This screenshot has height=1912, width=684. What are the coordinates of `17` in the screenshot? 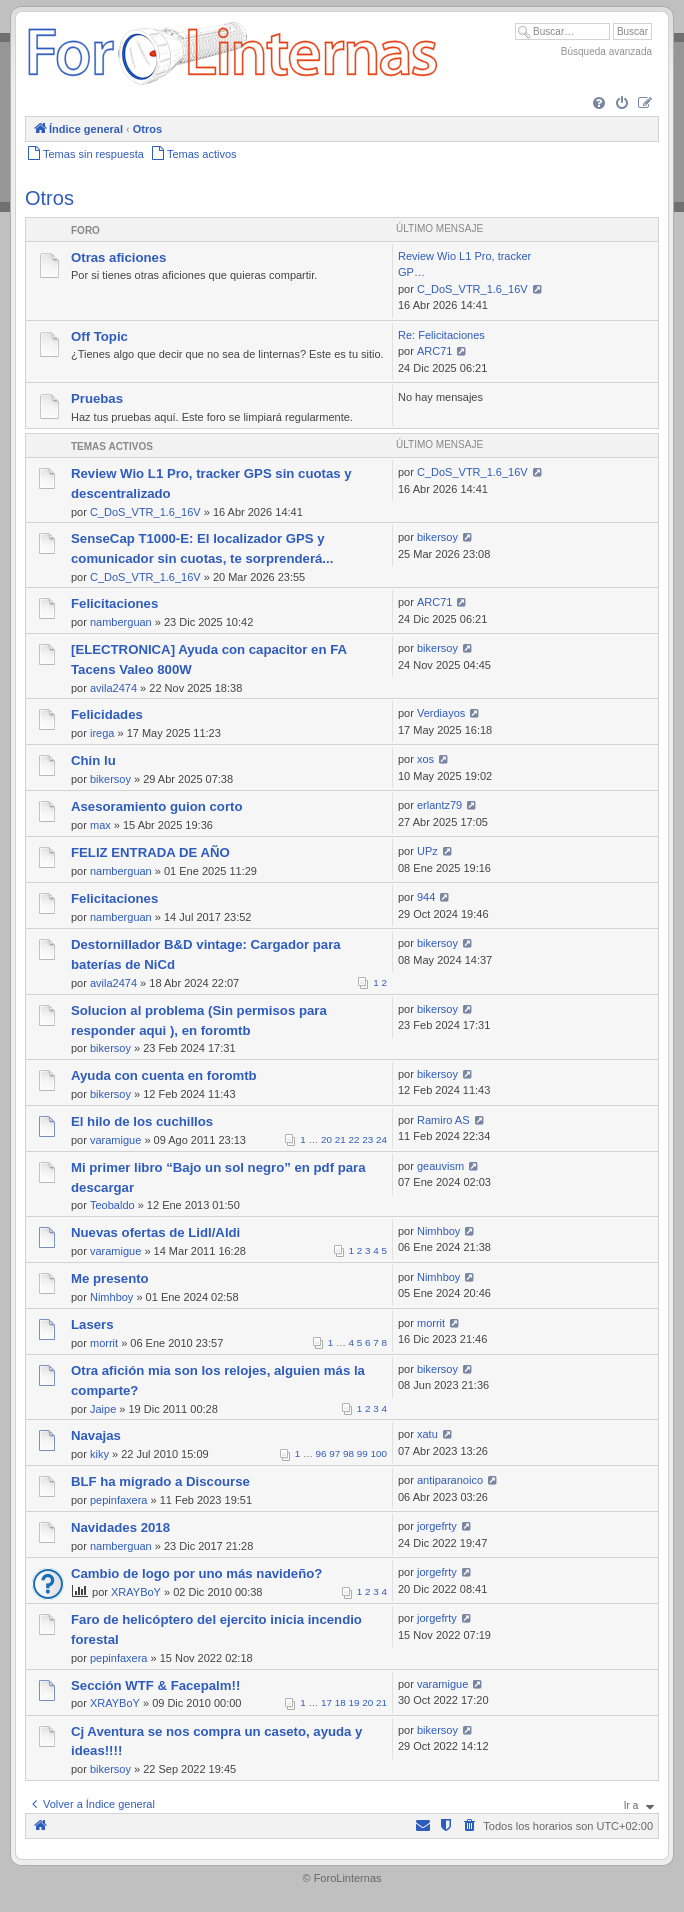 It's located at (326, 1702).